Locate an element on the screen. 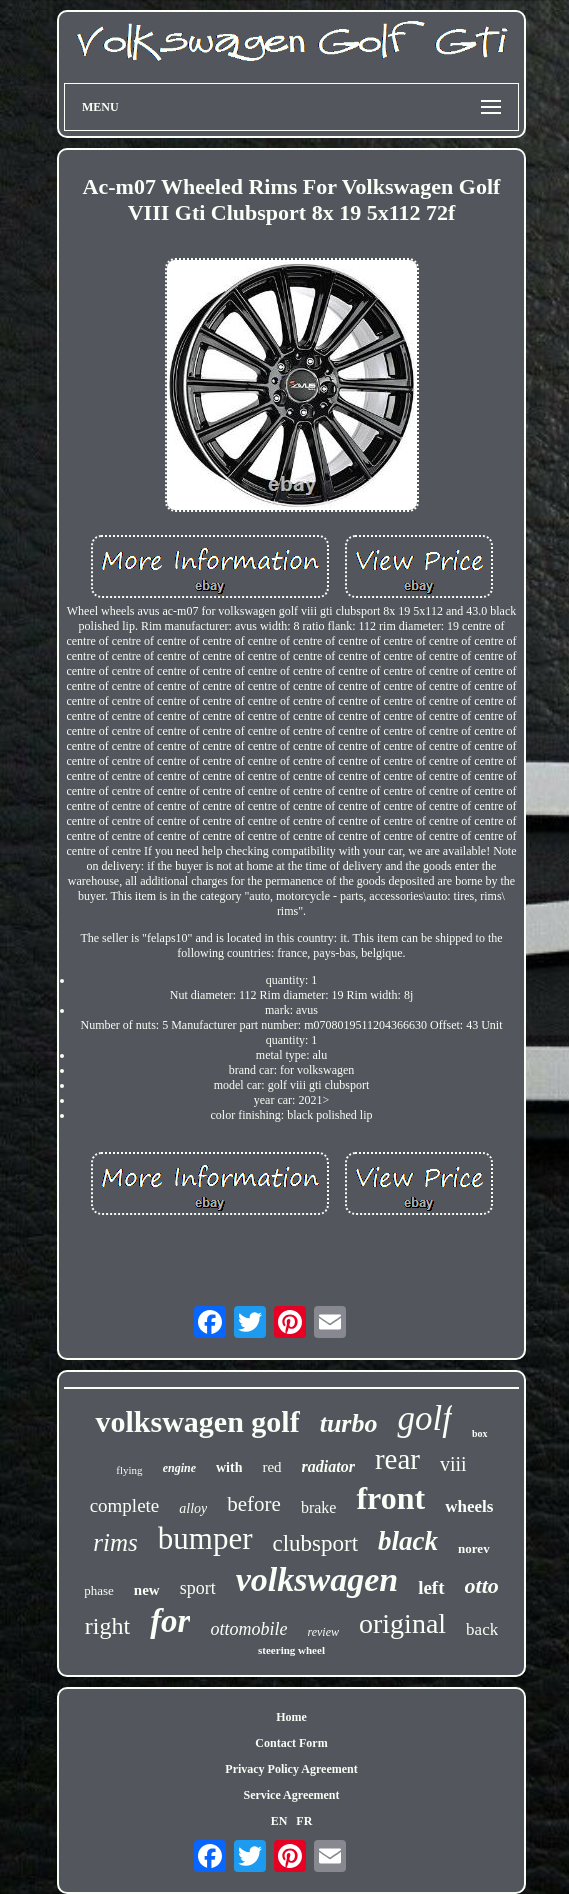  radiator is located at coordinates (328, 1466).